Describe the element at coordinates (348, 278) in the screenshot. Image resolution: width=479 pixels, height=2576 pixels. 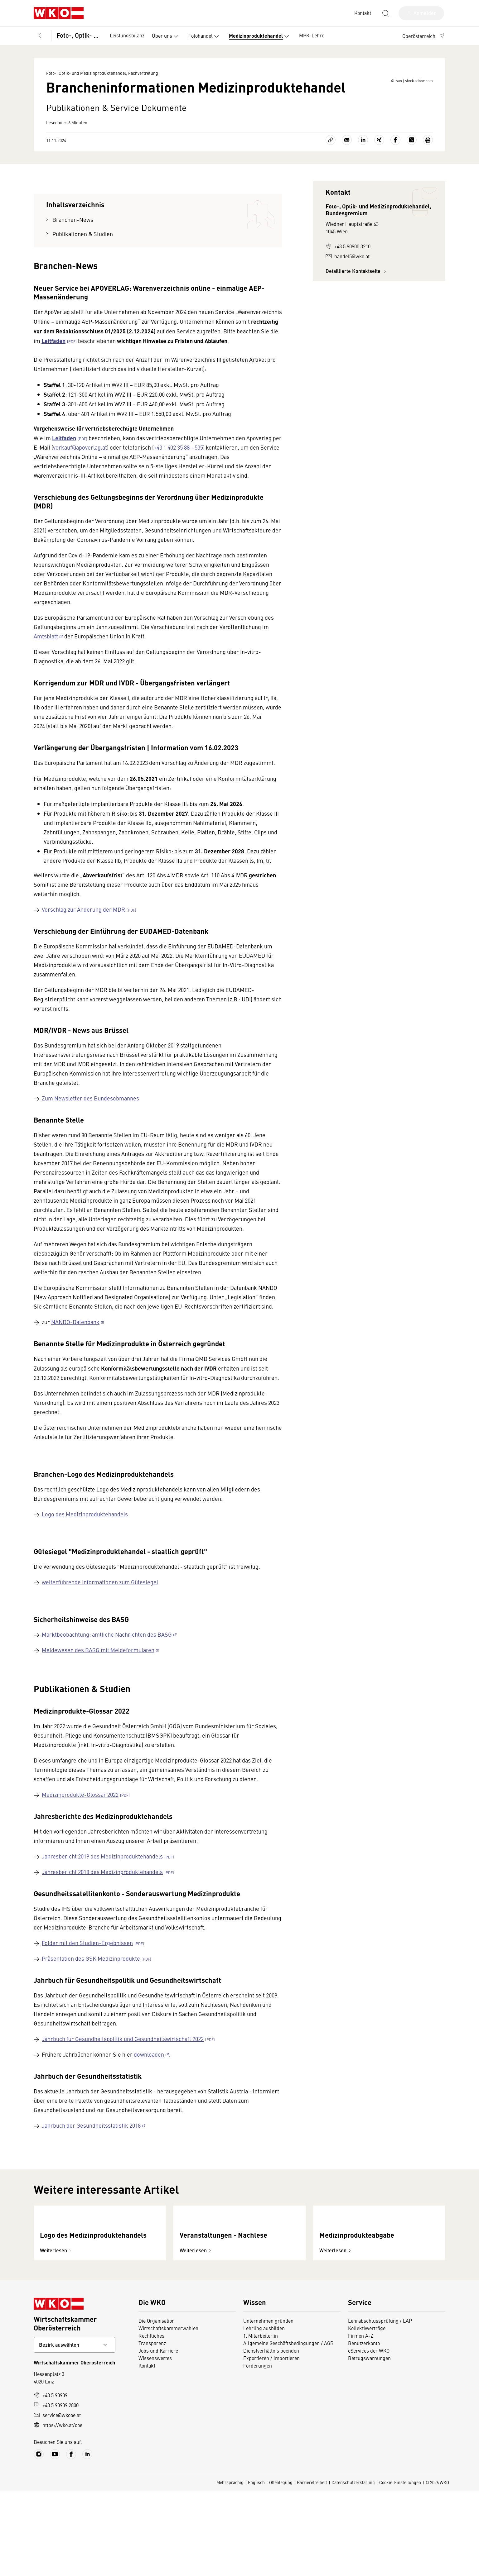
I see `+43 5 90900 3210` at that location.